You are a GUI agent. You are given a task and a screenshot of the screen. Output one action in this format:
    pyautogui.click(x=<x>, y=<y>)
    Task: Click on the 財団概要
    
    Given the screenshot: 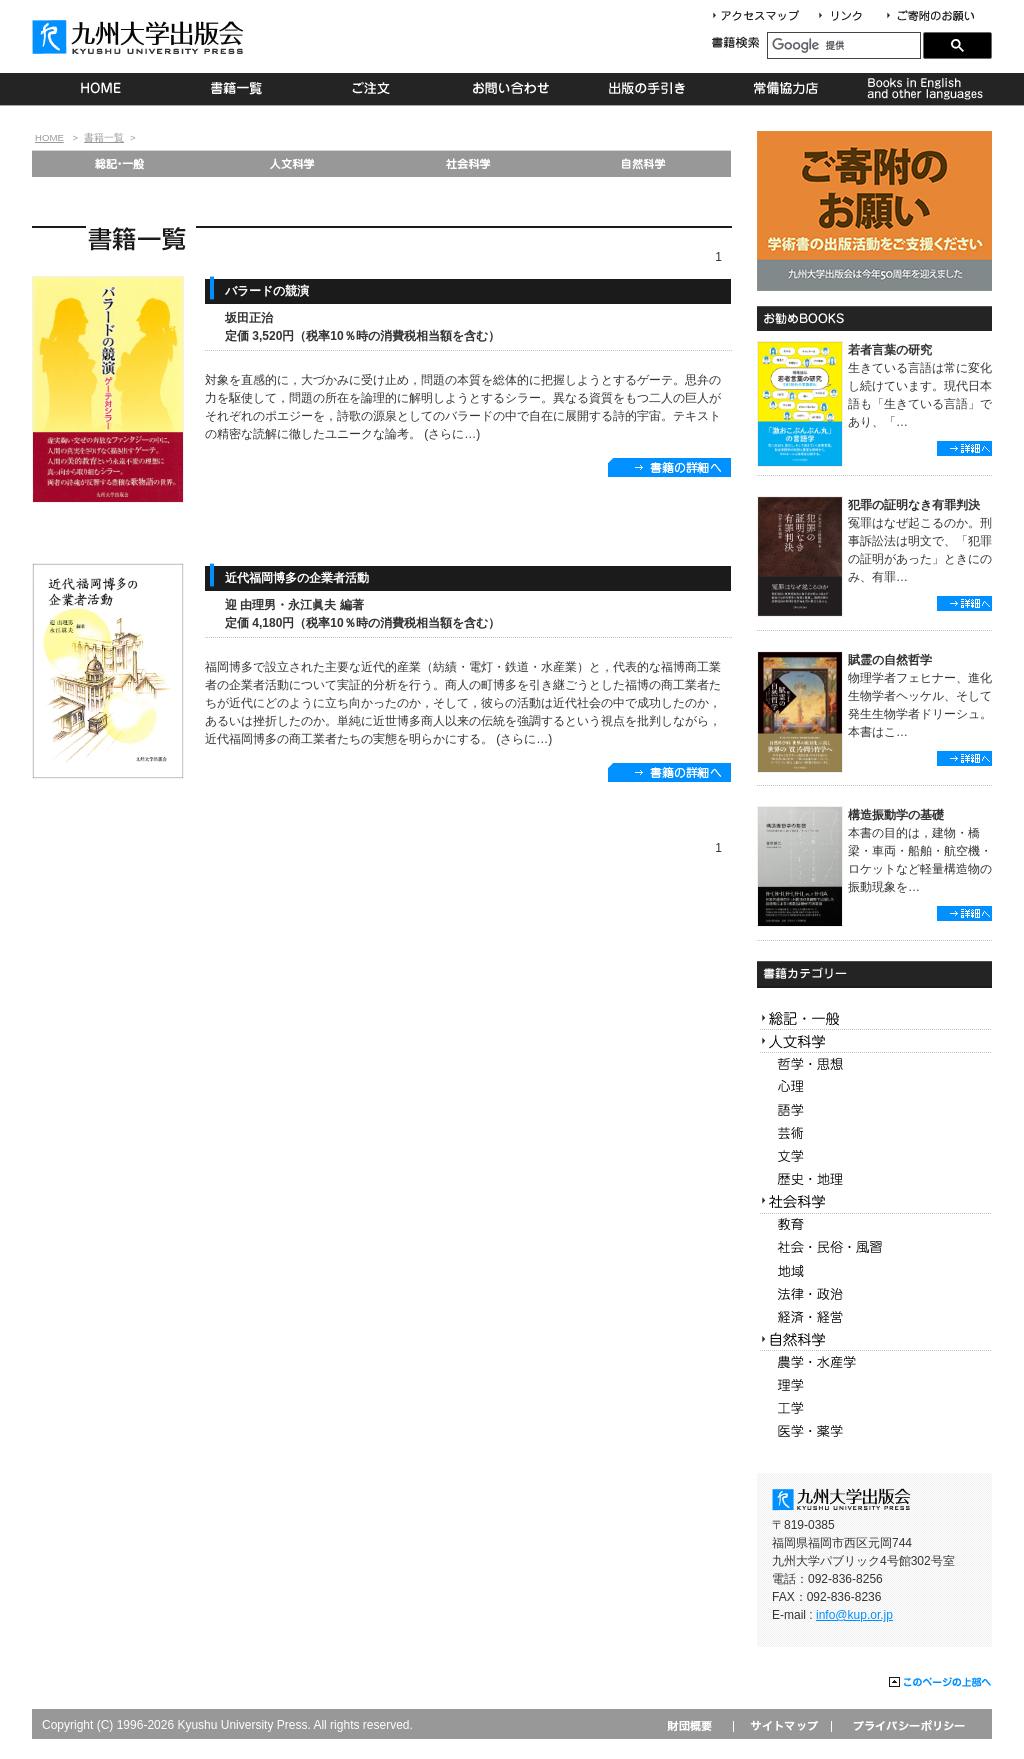 What is the action you would take?
    pyautogui.click(x=696, y=1725)
    